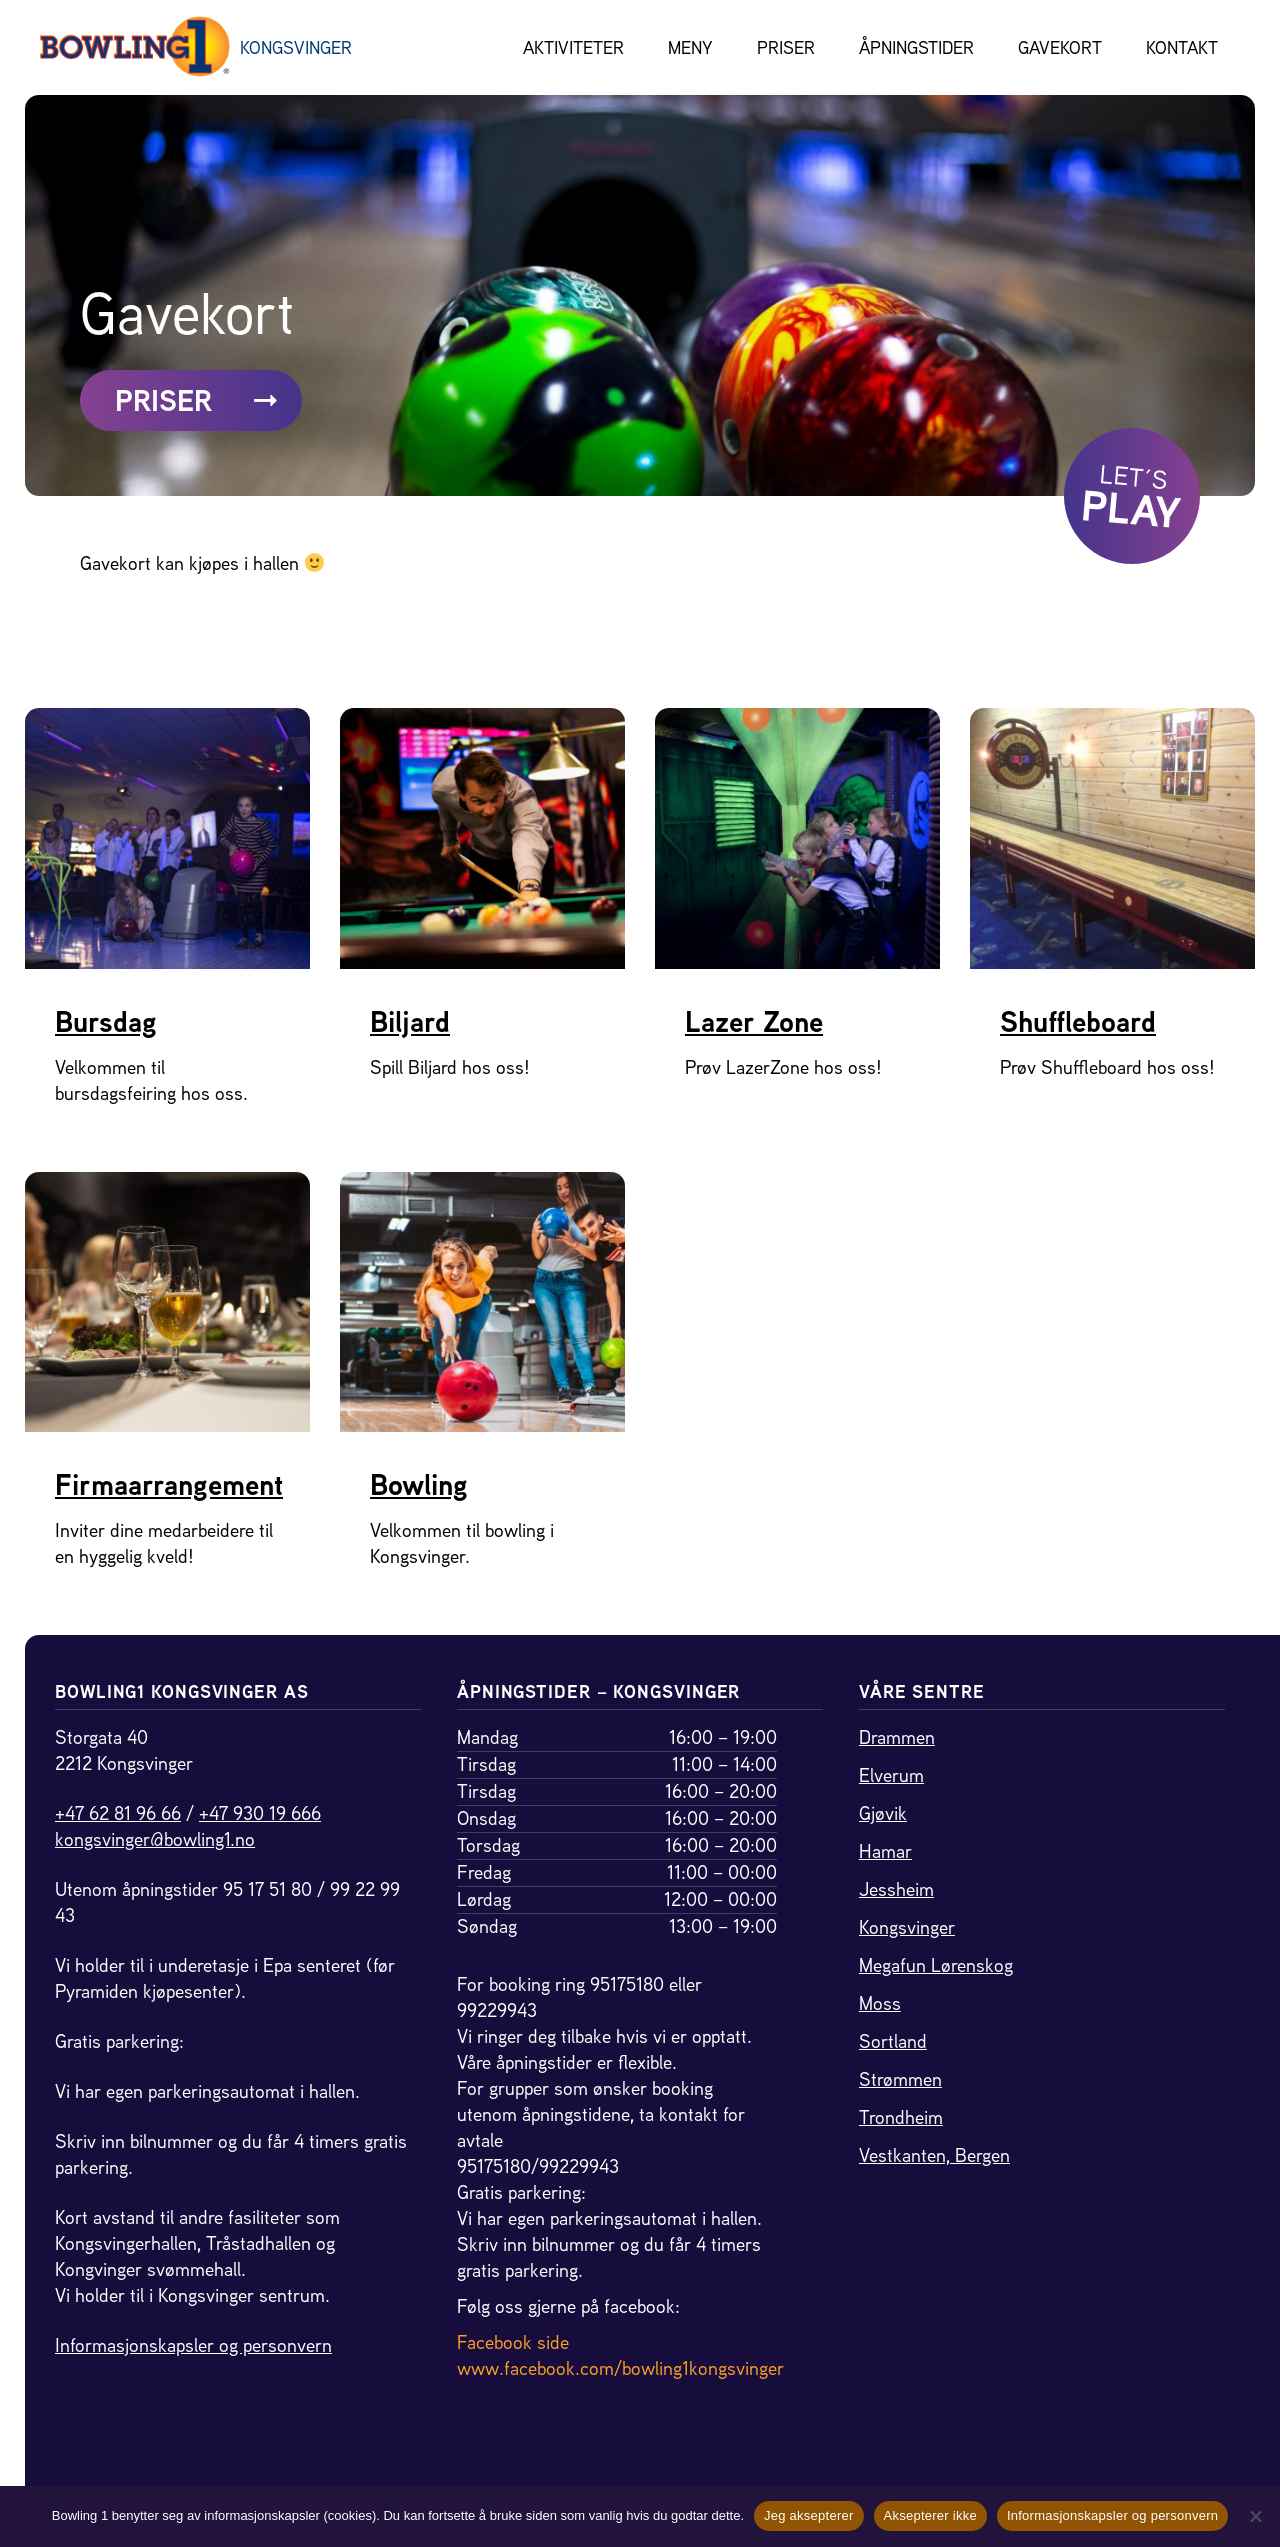 This screenshot has height=2547, width=1280. What do you see at coordinates (896, 1889) in the screenshot?
I see `Jessheim` at bounding box center [896, 1889].